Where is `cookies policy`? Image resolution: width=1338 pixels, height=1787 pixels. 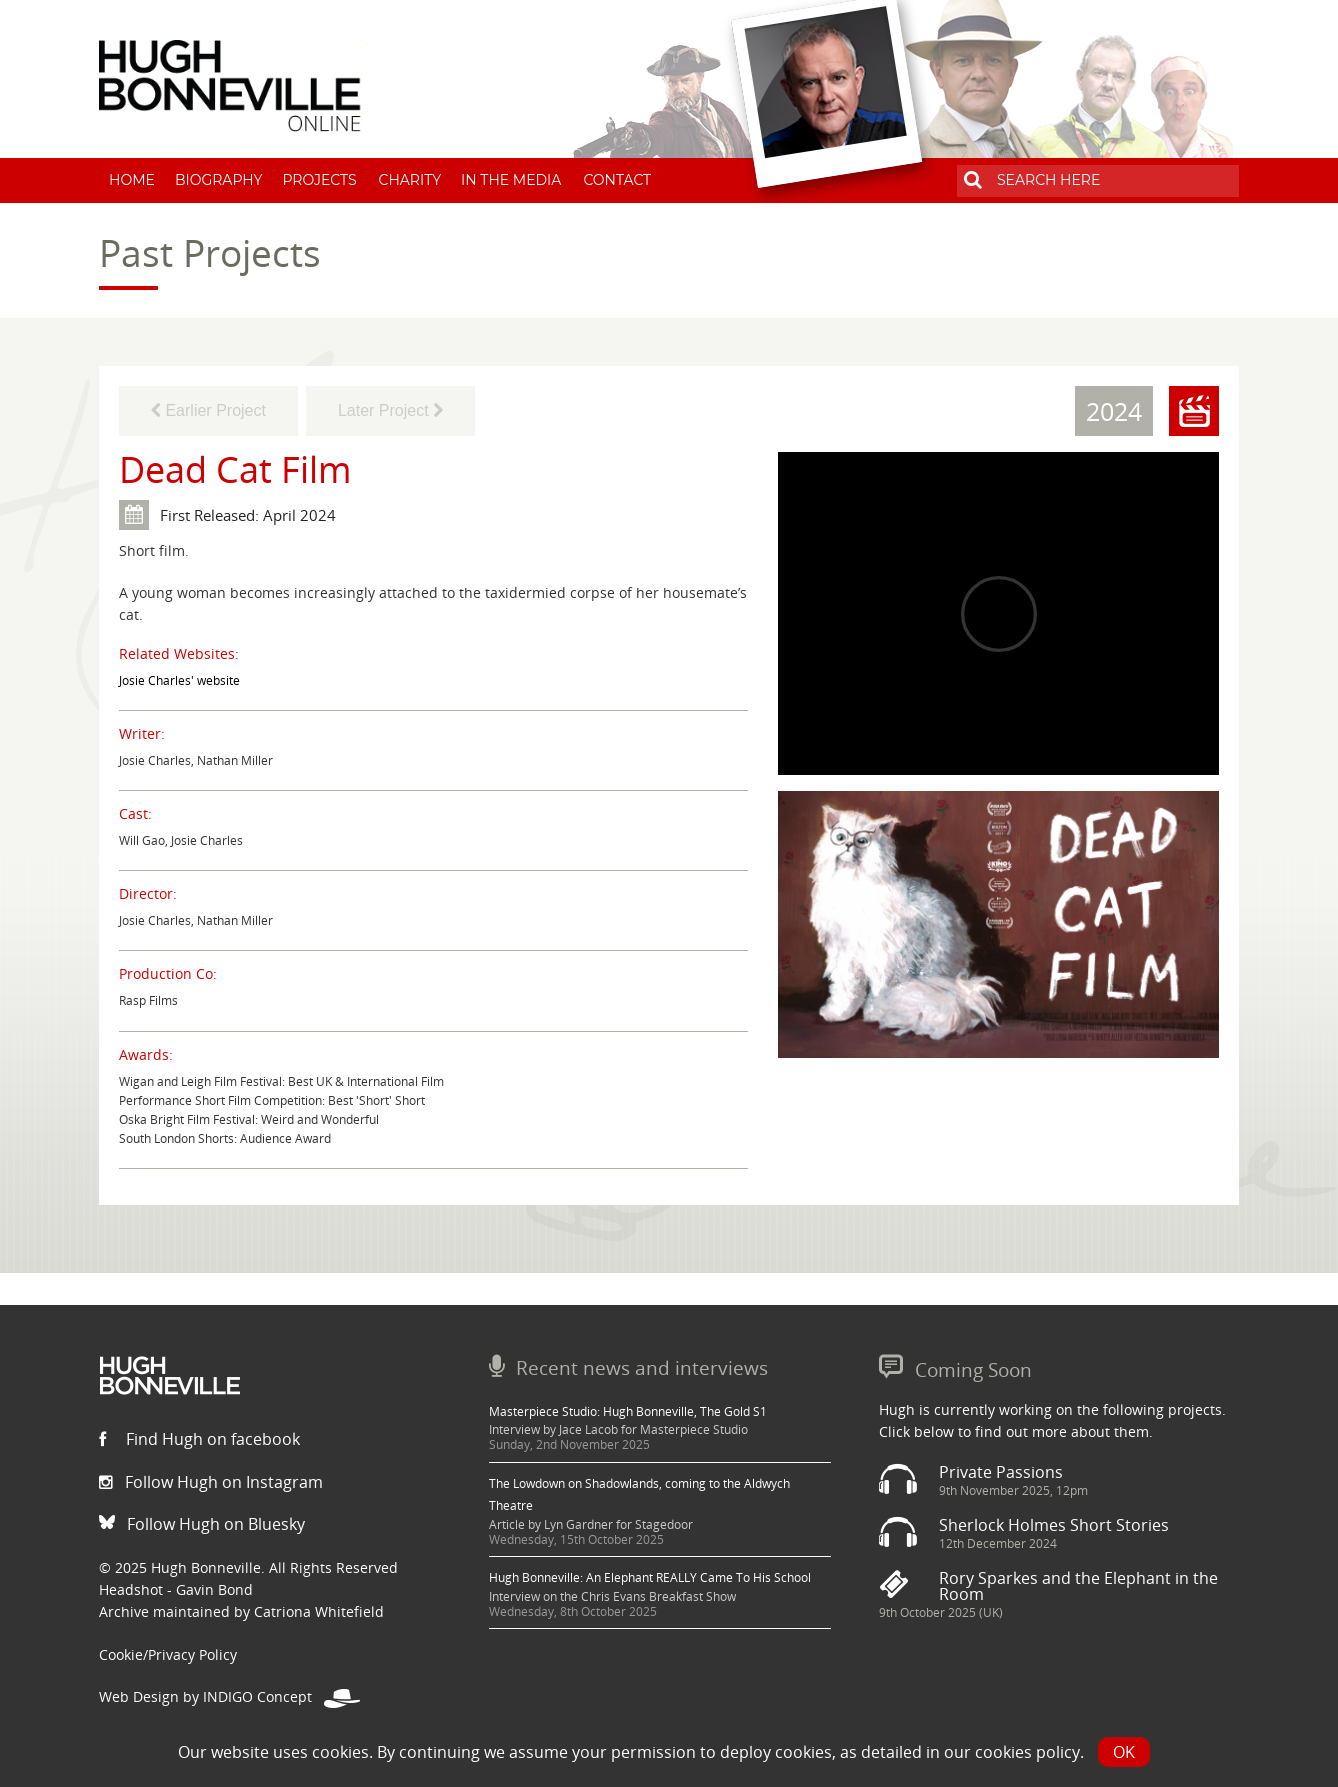 cookies policy is located at coordinates (1027, 1752).